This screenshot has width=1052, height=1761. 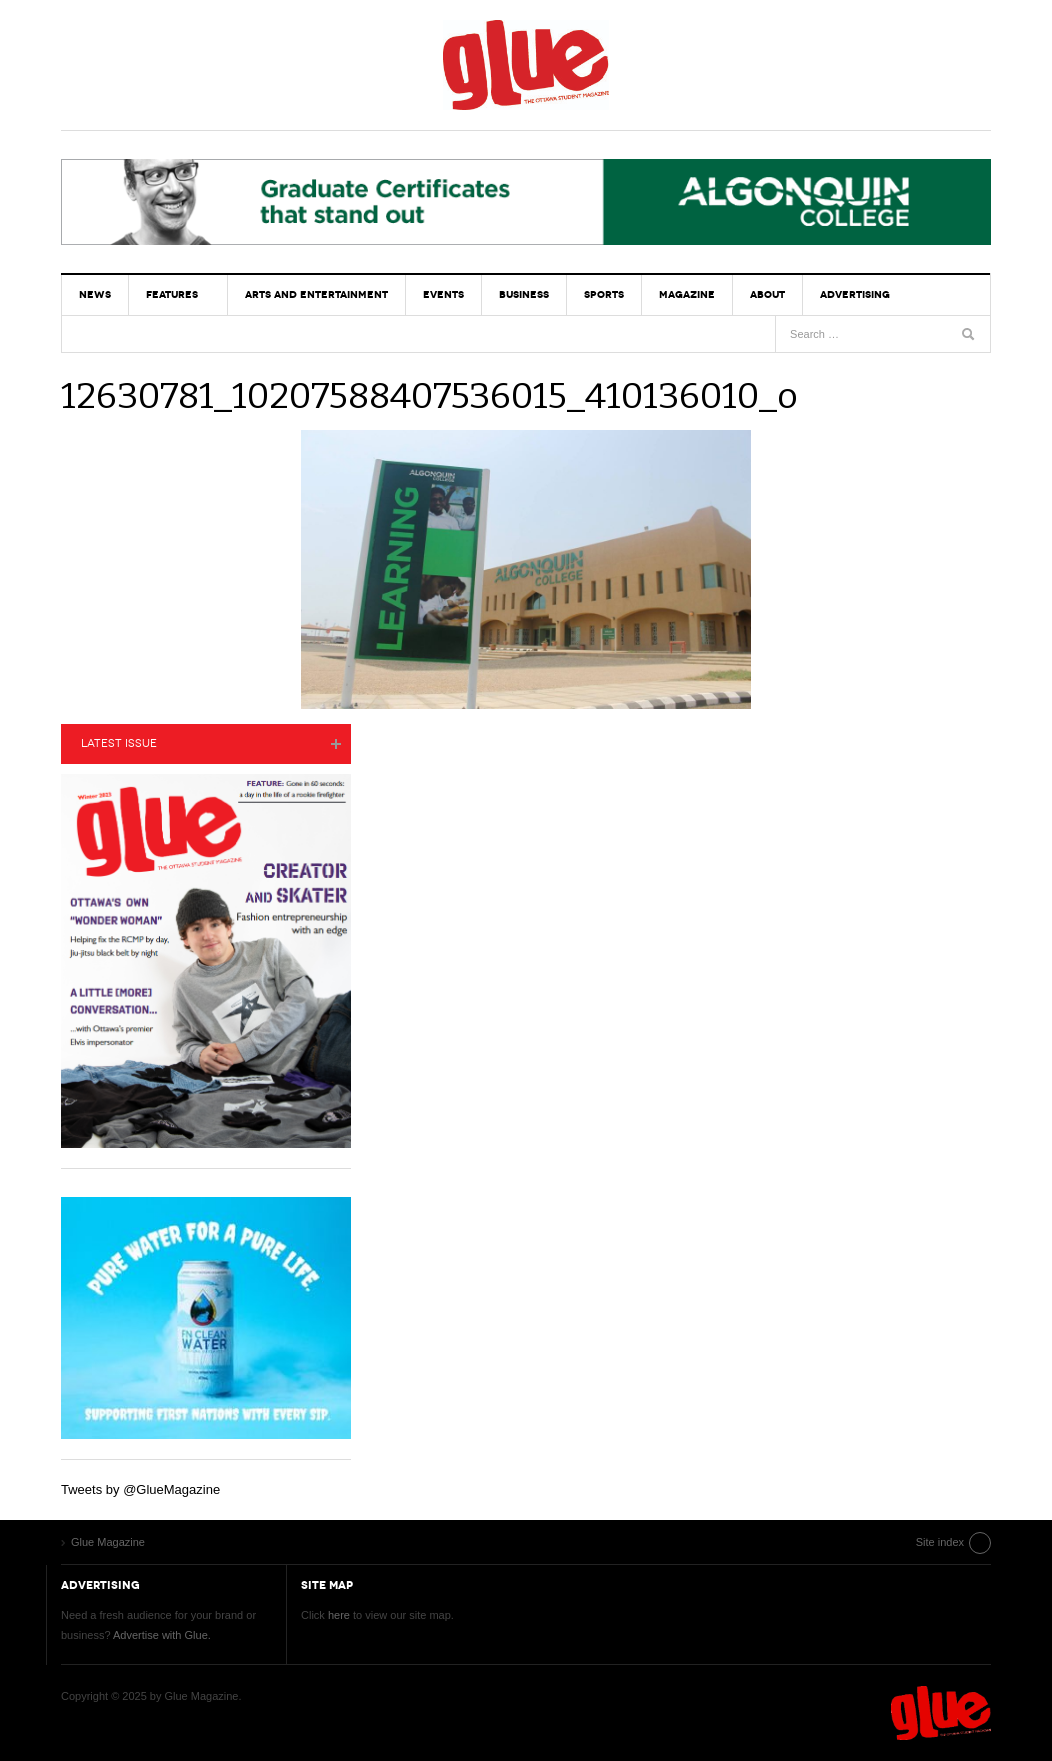 I want to click on Events, so click(x=443, y=294).